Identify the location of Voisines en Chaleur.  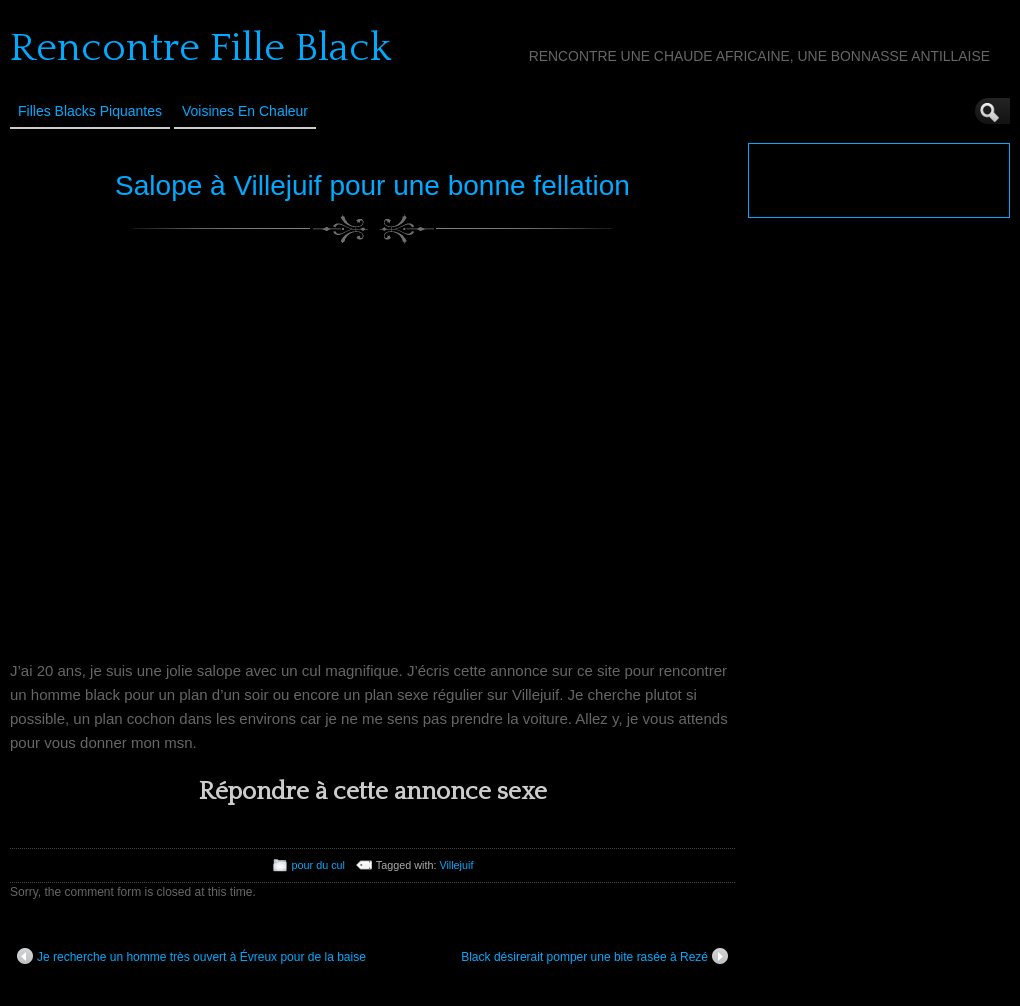
(245, 111).